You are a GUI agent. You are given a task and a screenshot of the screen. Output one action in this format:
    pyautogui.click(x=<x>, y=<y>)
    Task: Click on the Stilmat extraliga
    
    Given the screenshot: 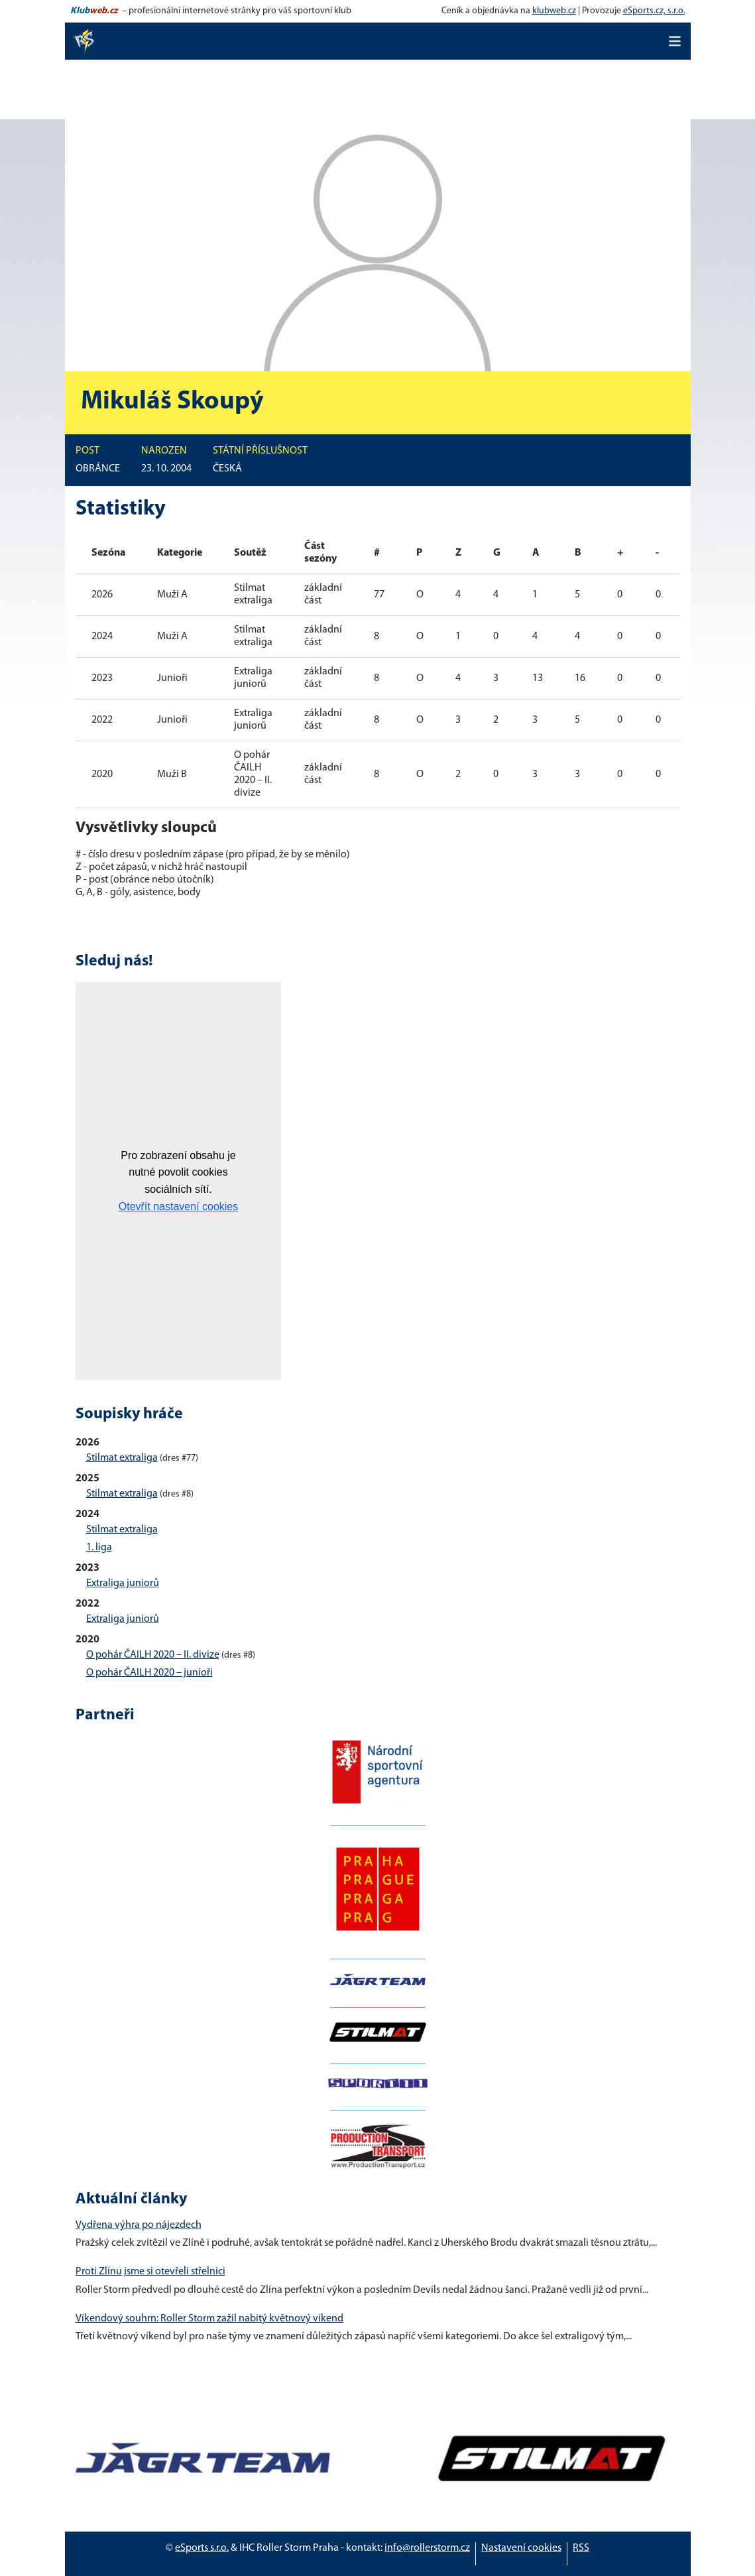 What is the action you would take?
    pyautogui.click(x=122, y=1458)
    